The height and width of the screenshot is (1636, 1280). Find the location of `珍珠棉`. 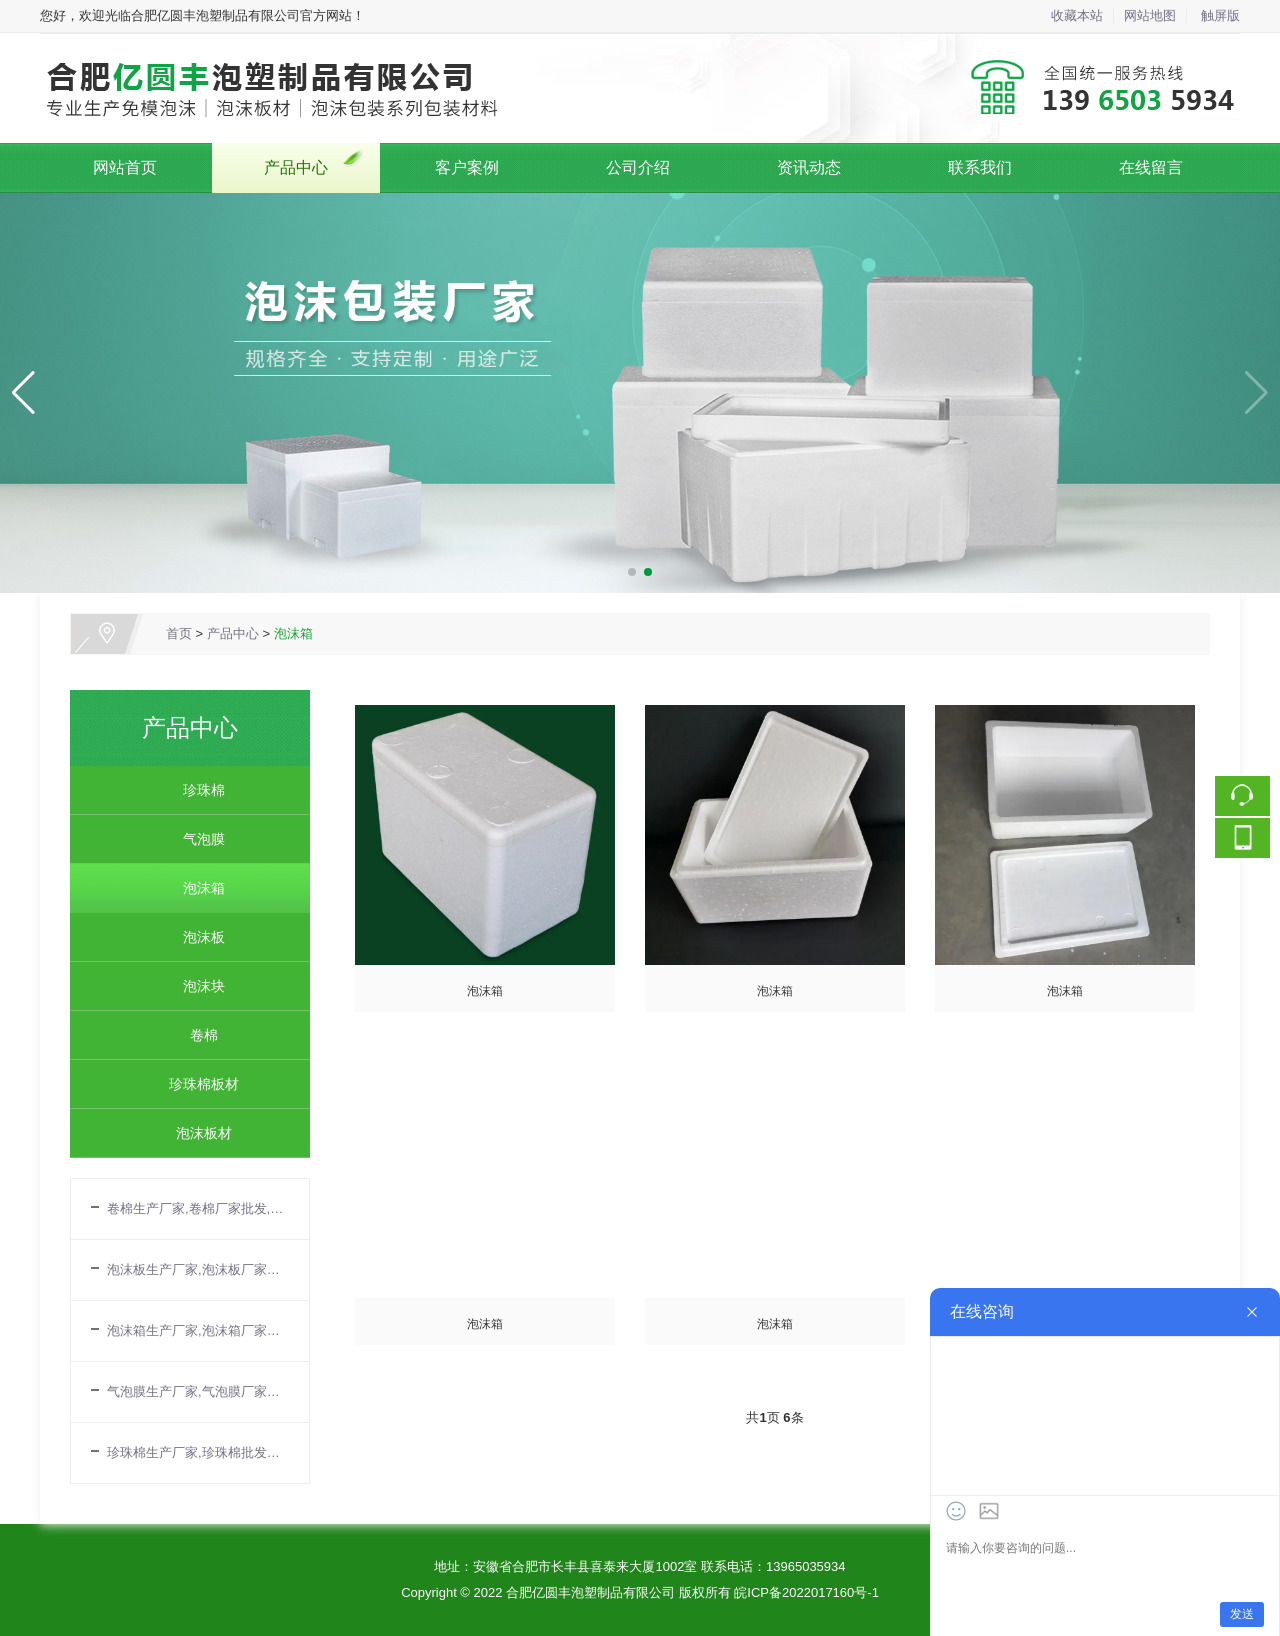

珍珠棉 is located at coordinates (197, 790).